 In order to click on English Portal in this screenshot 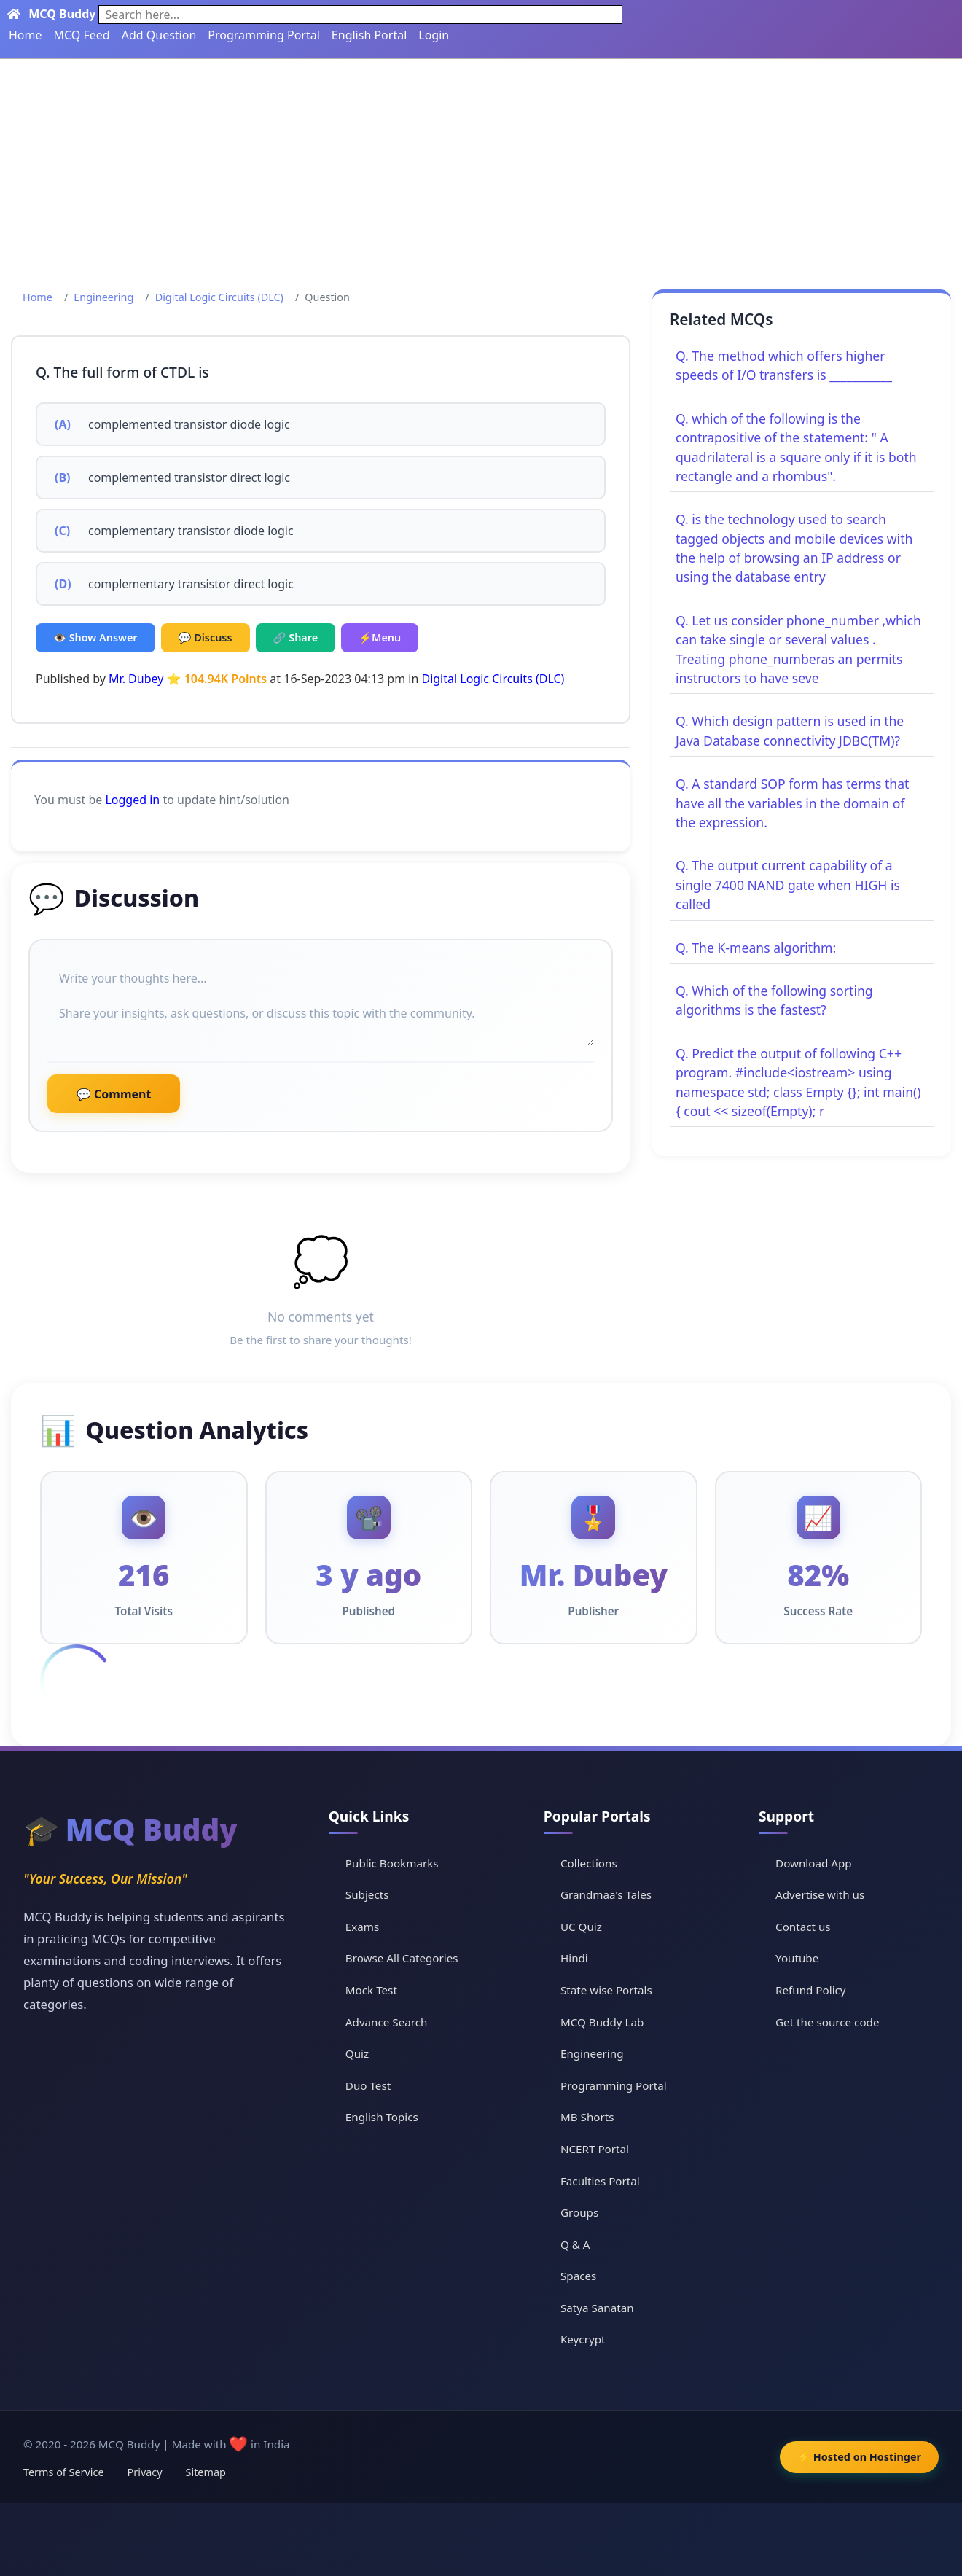, I will do `click(369, 35)`.